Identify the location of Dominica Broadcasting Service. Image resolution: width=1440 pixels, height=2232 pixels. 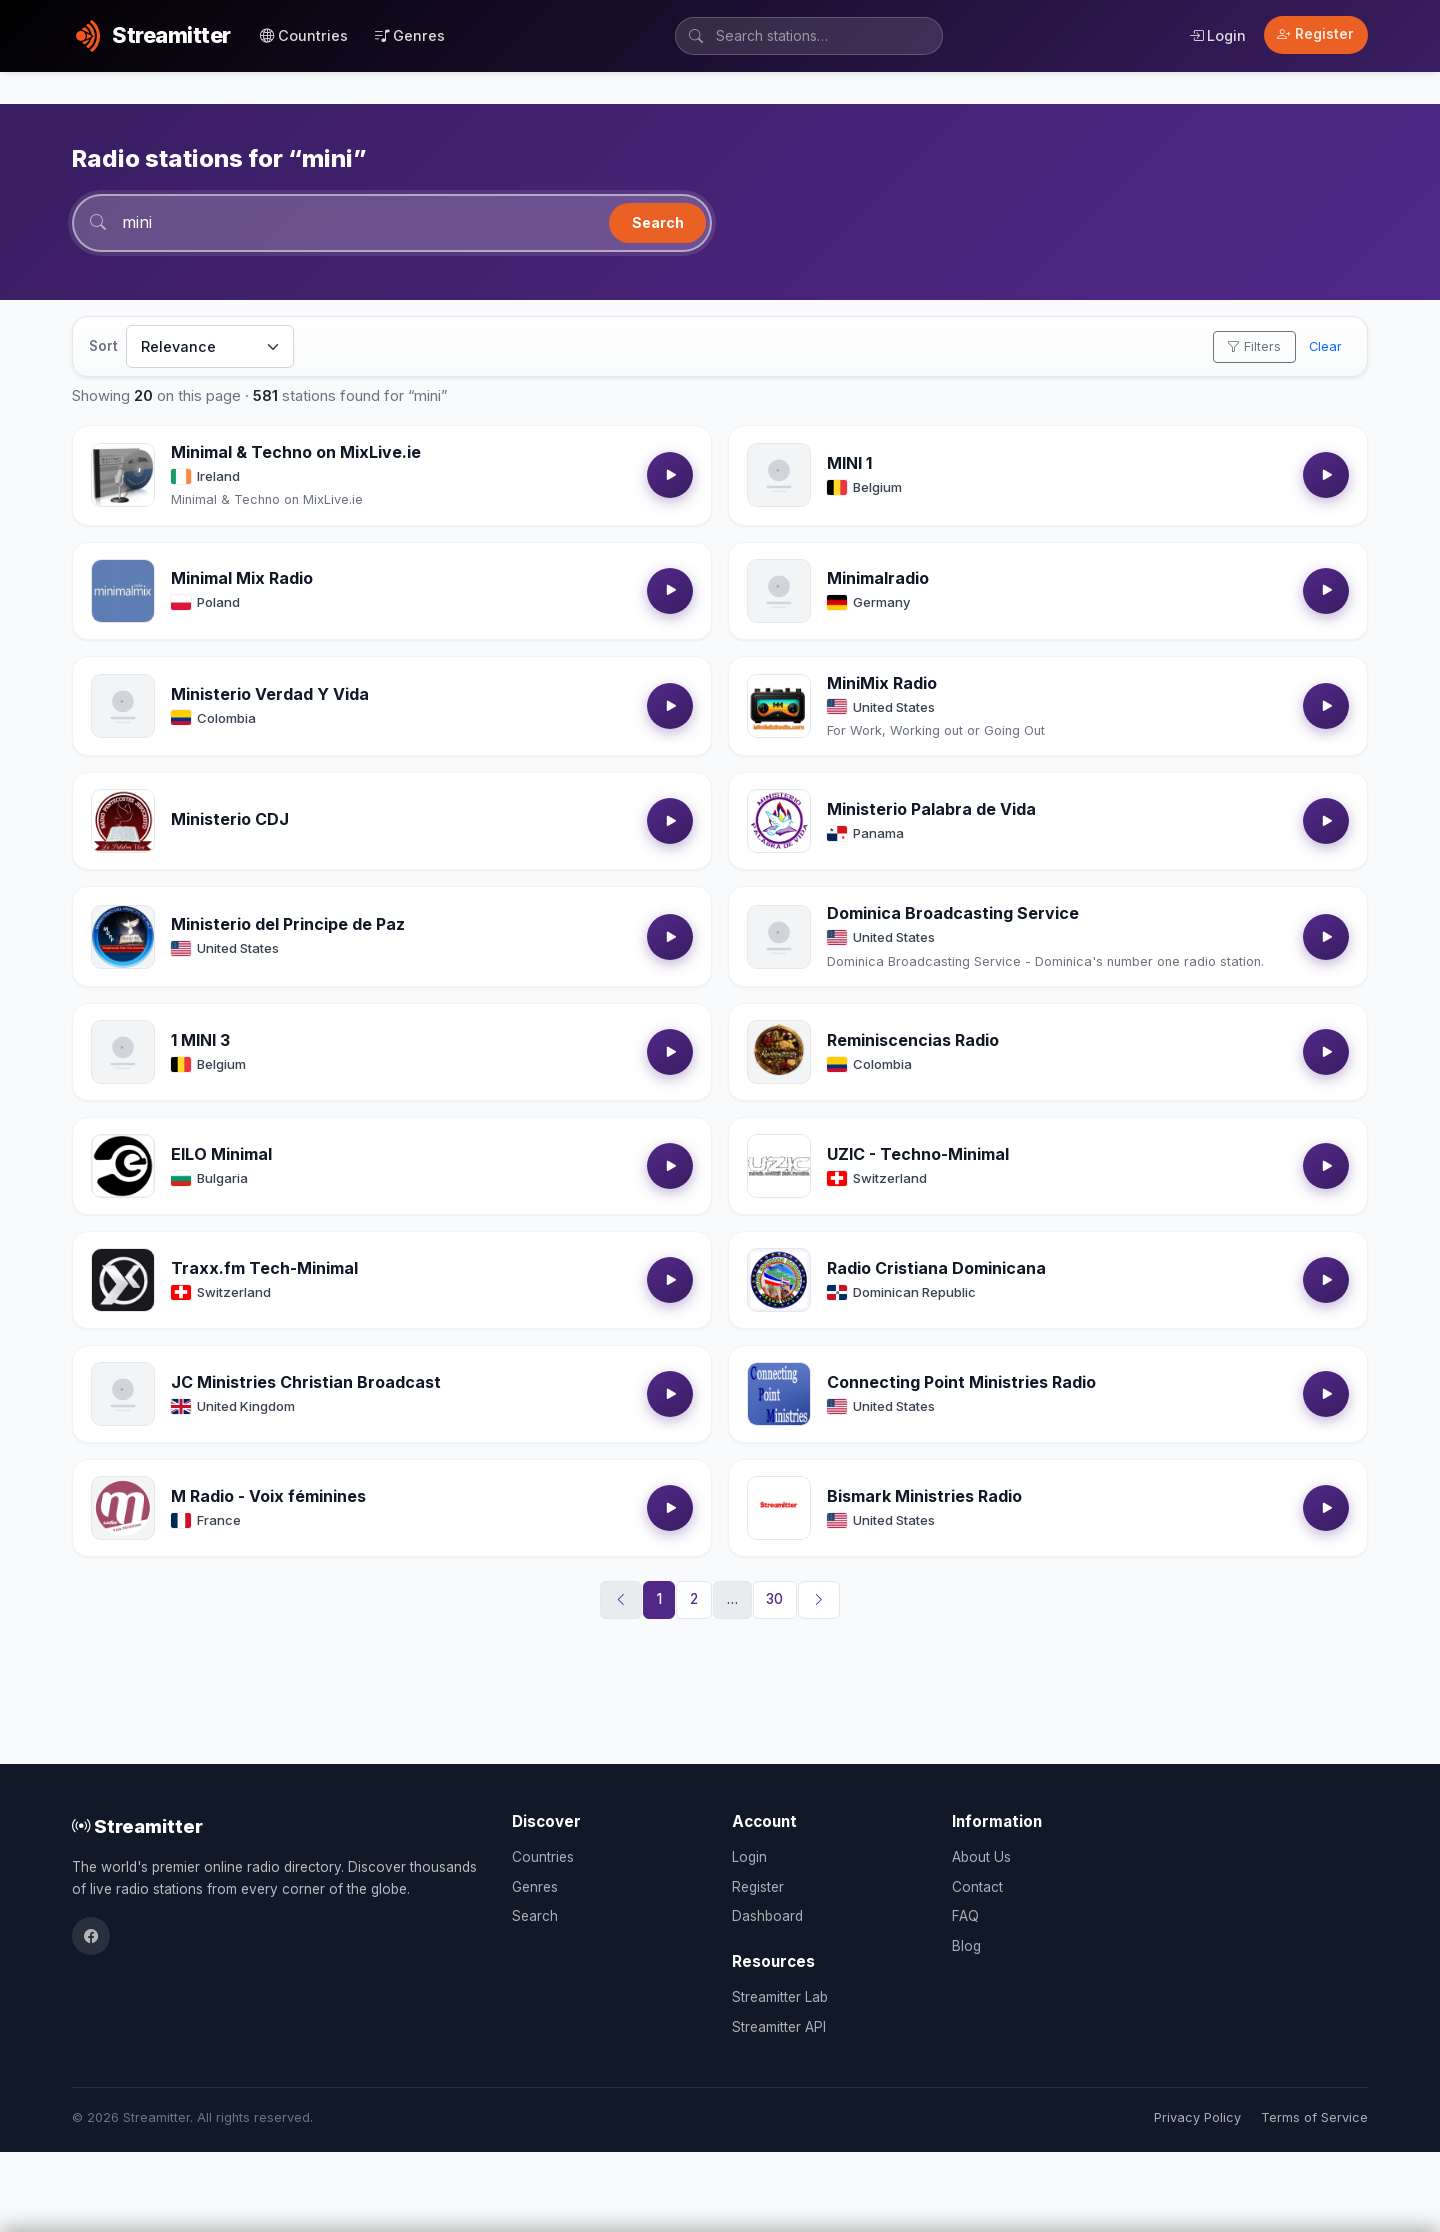
(953, 913).